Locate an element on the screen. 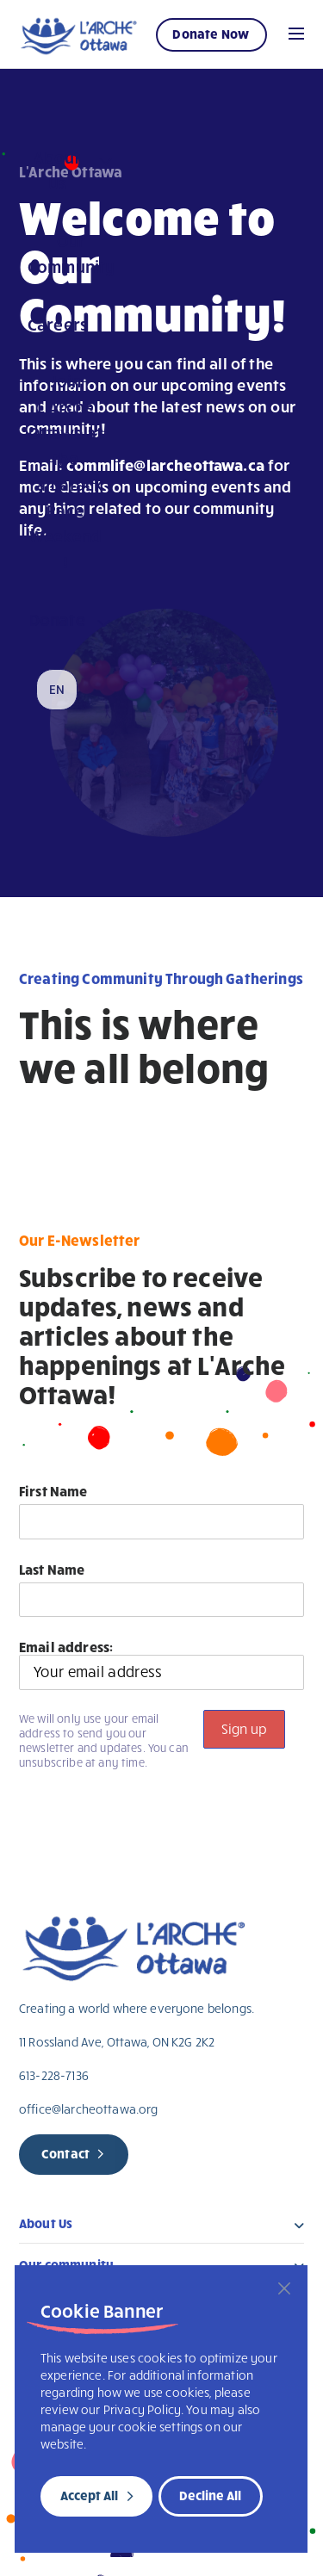 The image size is (323, 2576). [region] is located at coordinates (161, 2409).